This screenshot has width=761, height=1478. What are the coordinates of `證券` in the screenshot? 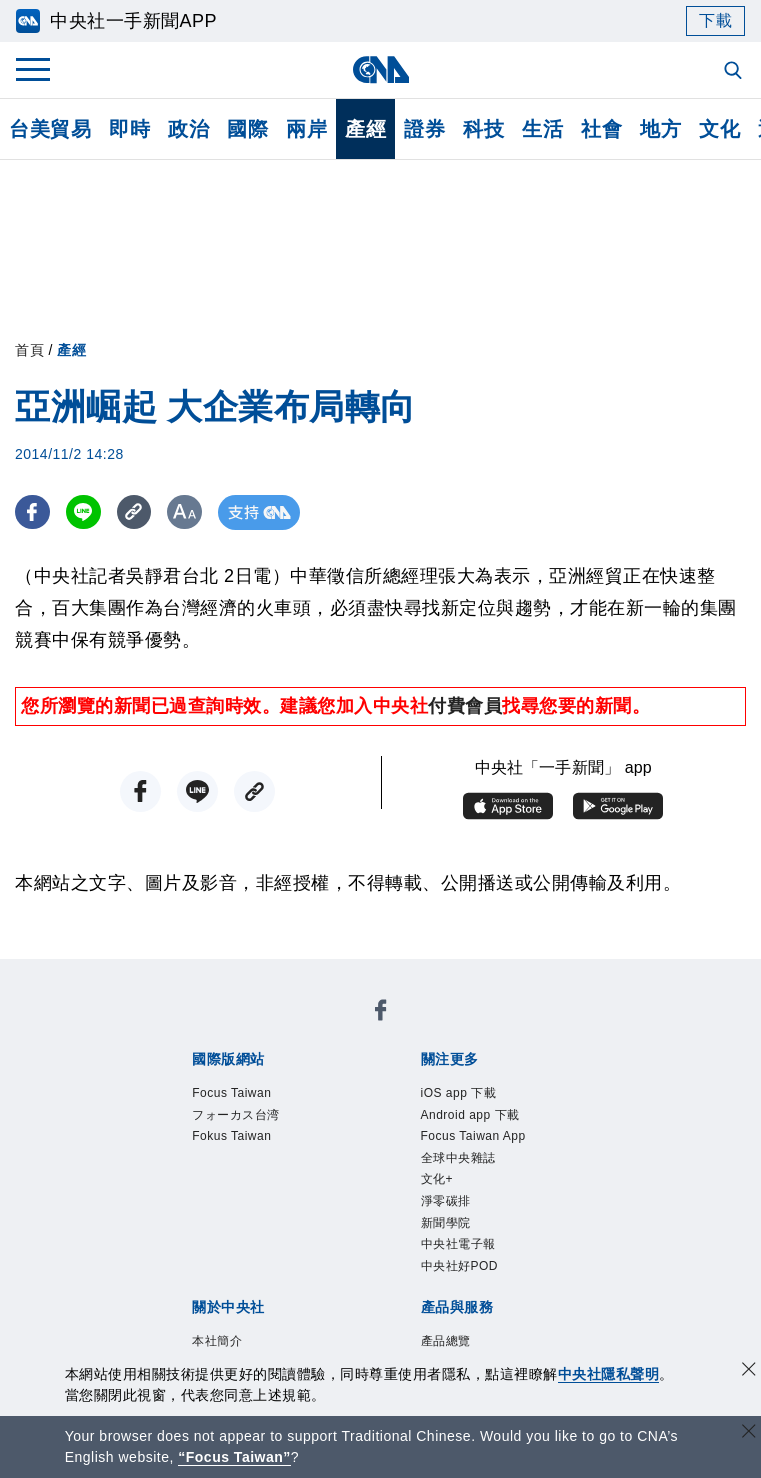 It's located at (424, 129).